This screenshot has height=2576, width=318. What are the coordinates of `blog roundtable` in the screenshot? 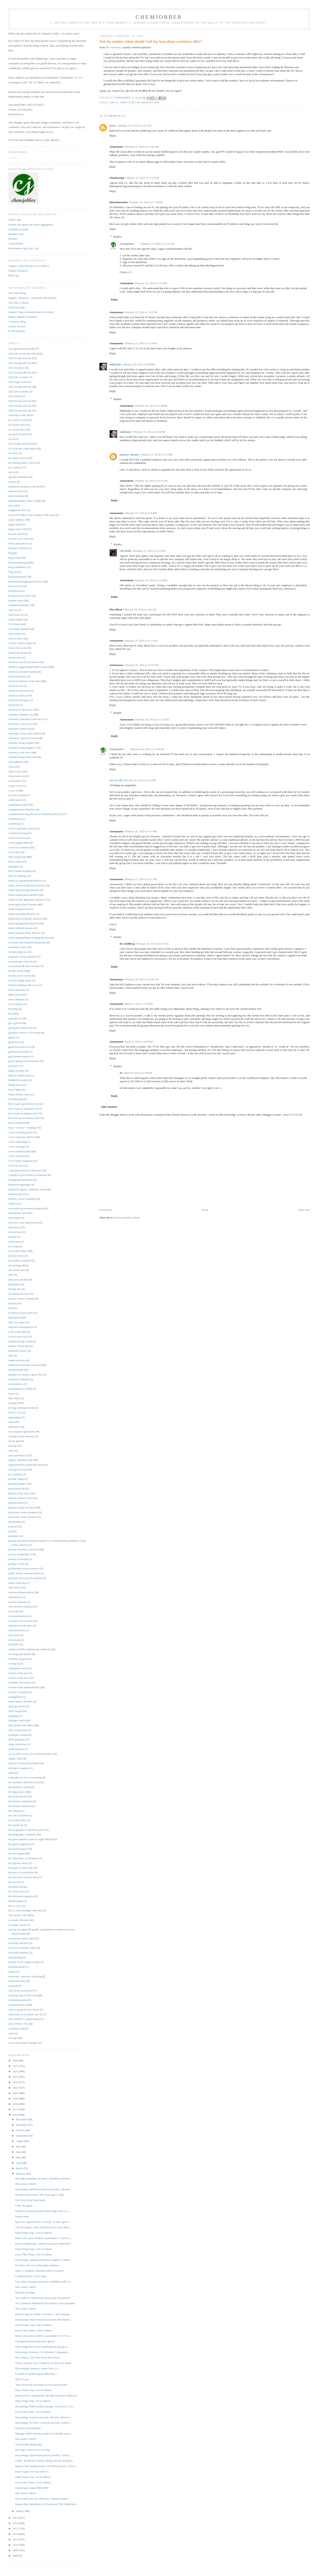 It's located at (16, 567).